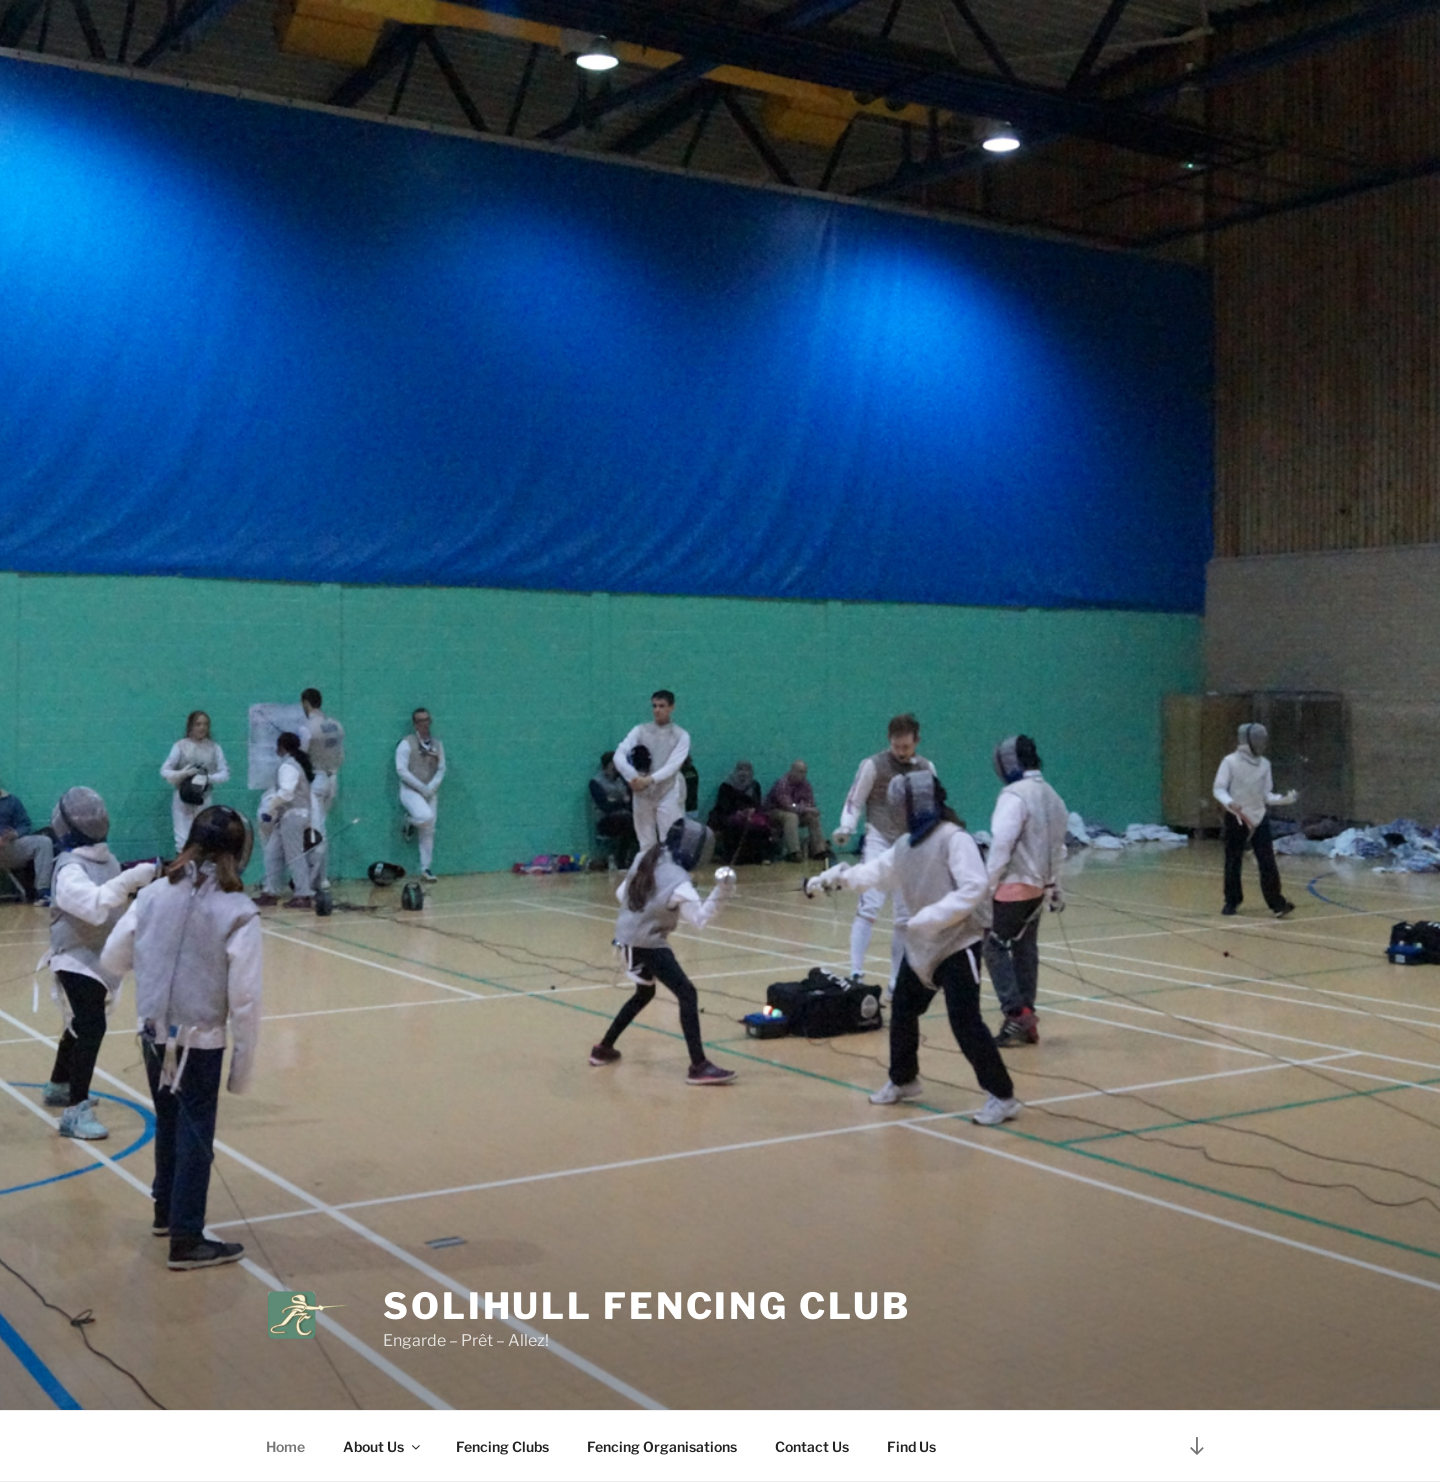  Describe the element at coordinates (812, 1446) in the screenshot. I see `Contact Us` at that location.